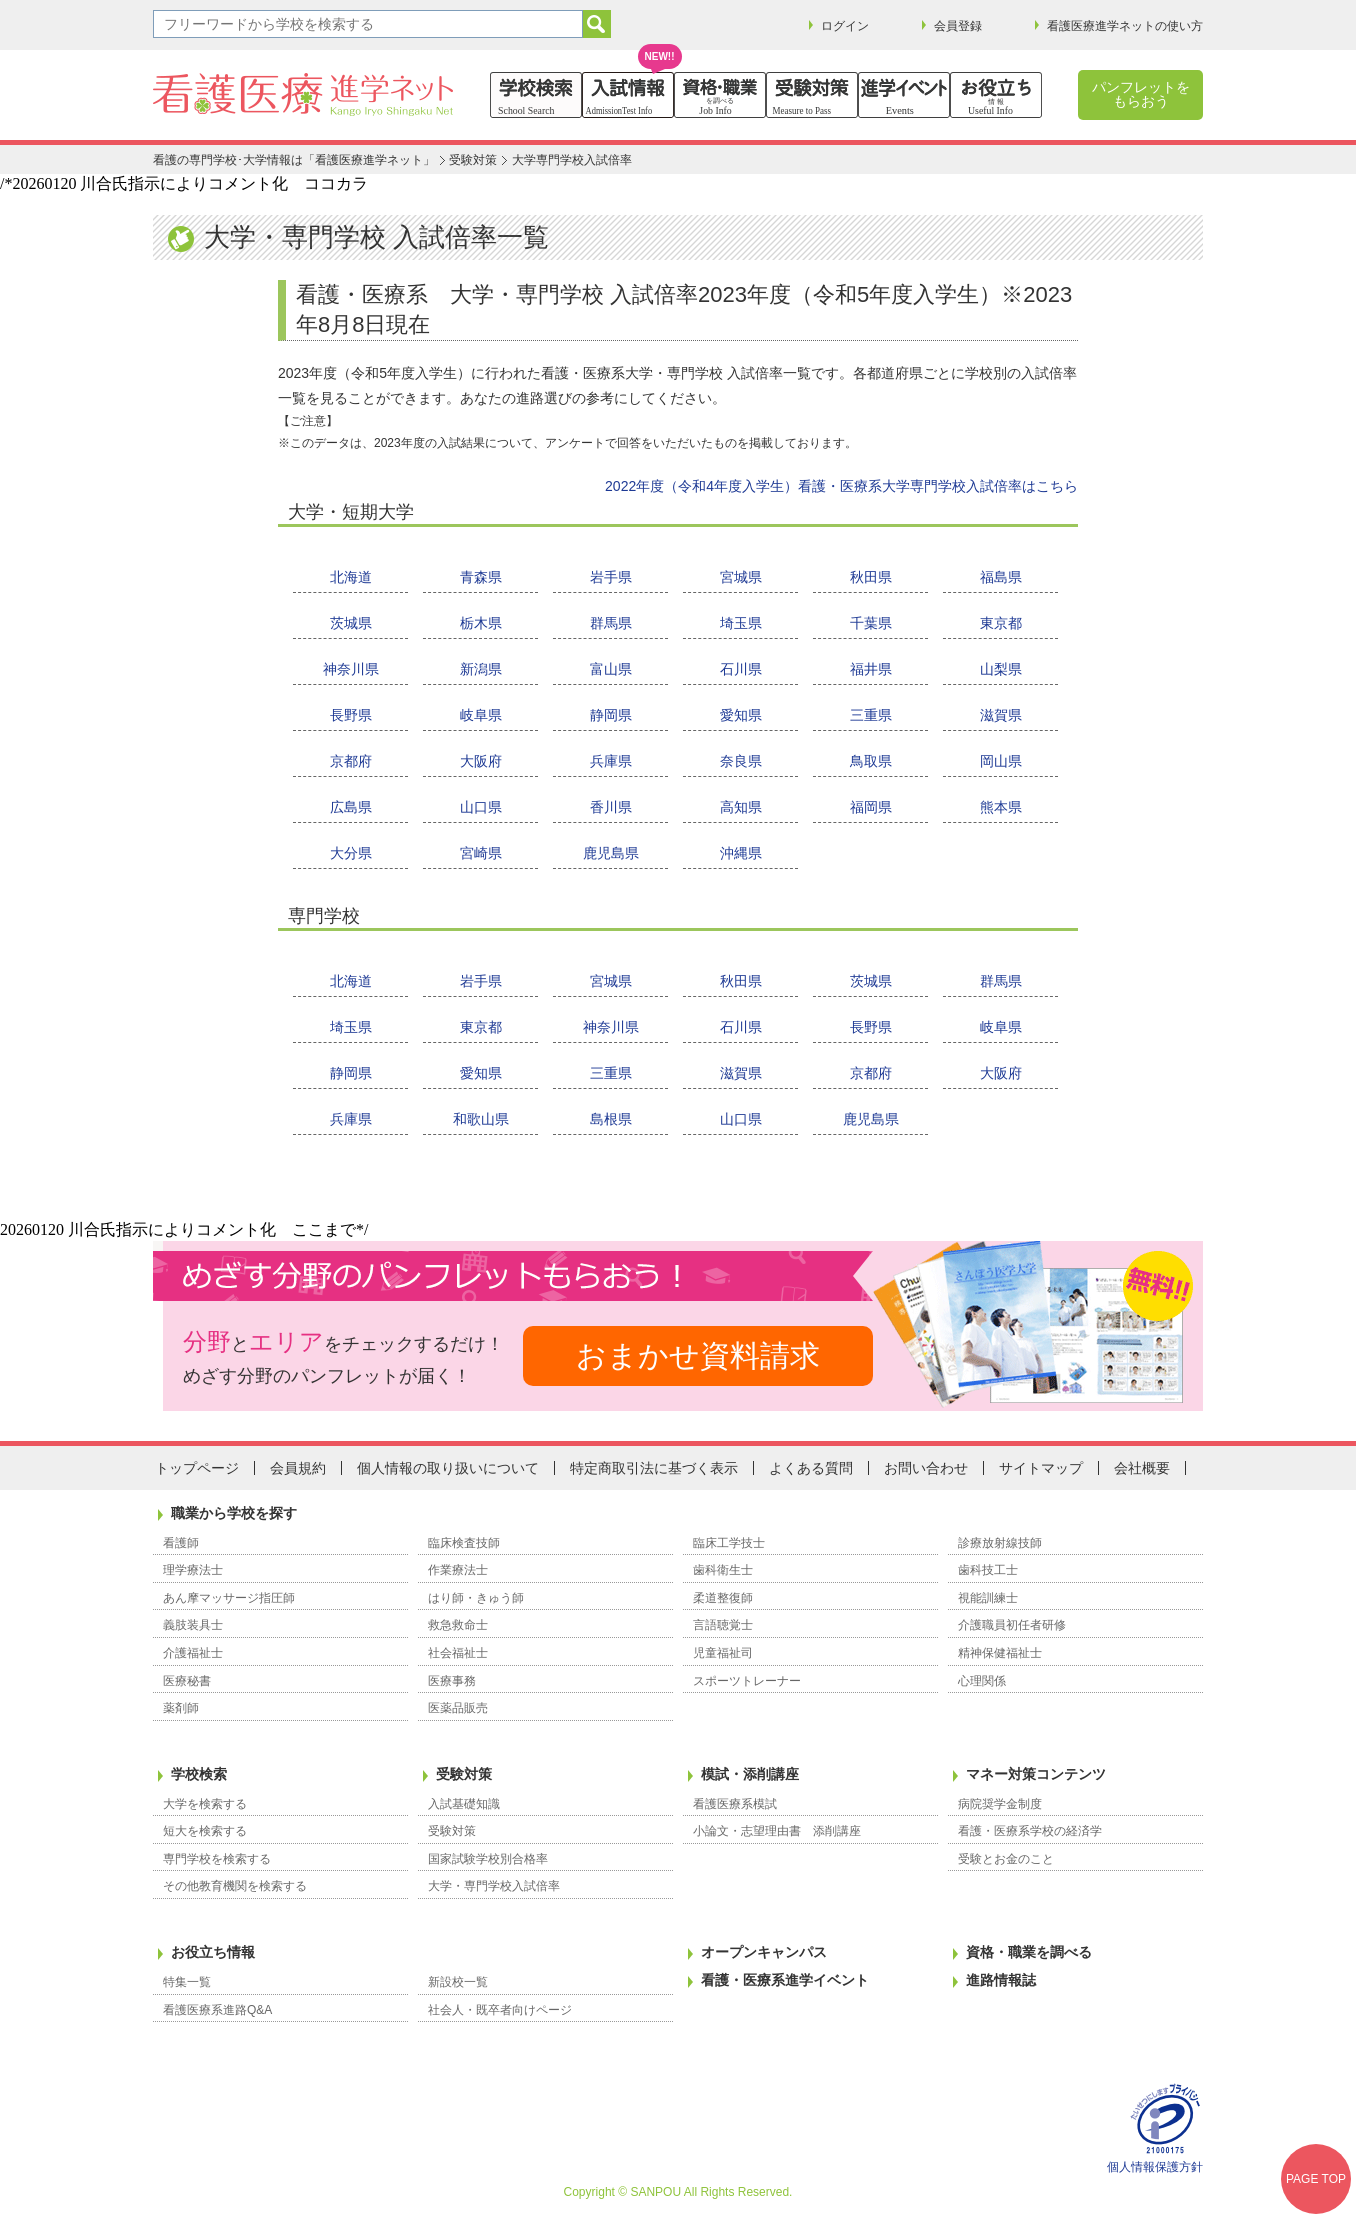 The image size is (1356, 2219). Describe the element at coordinates (448, 1468) in the screenshot. I see `個人情報の取り扱いについて` at that location.